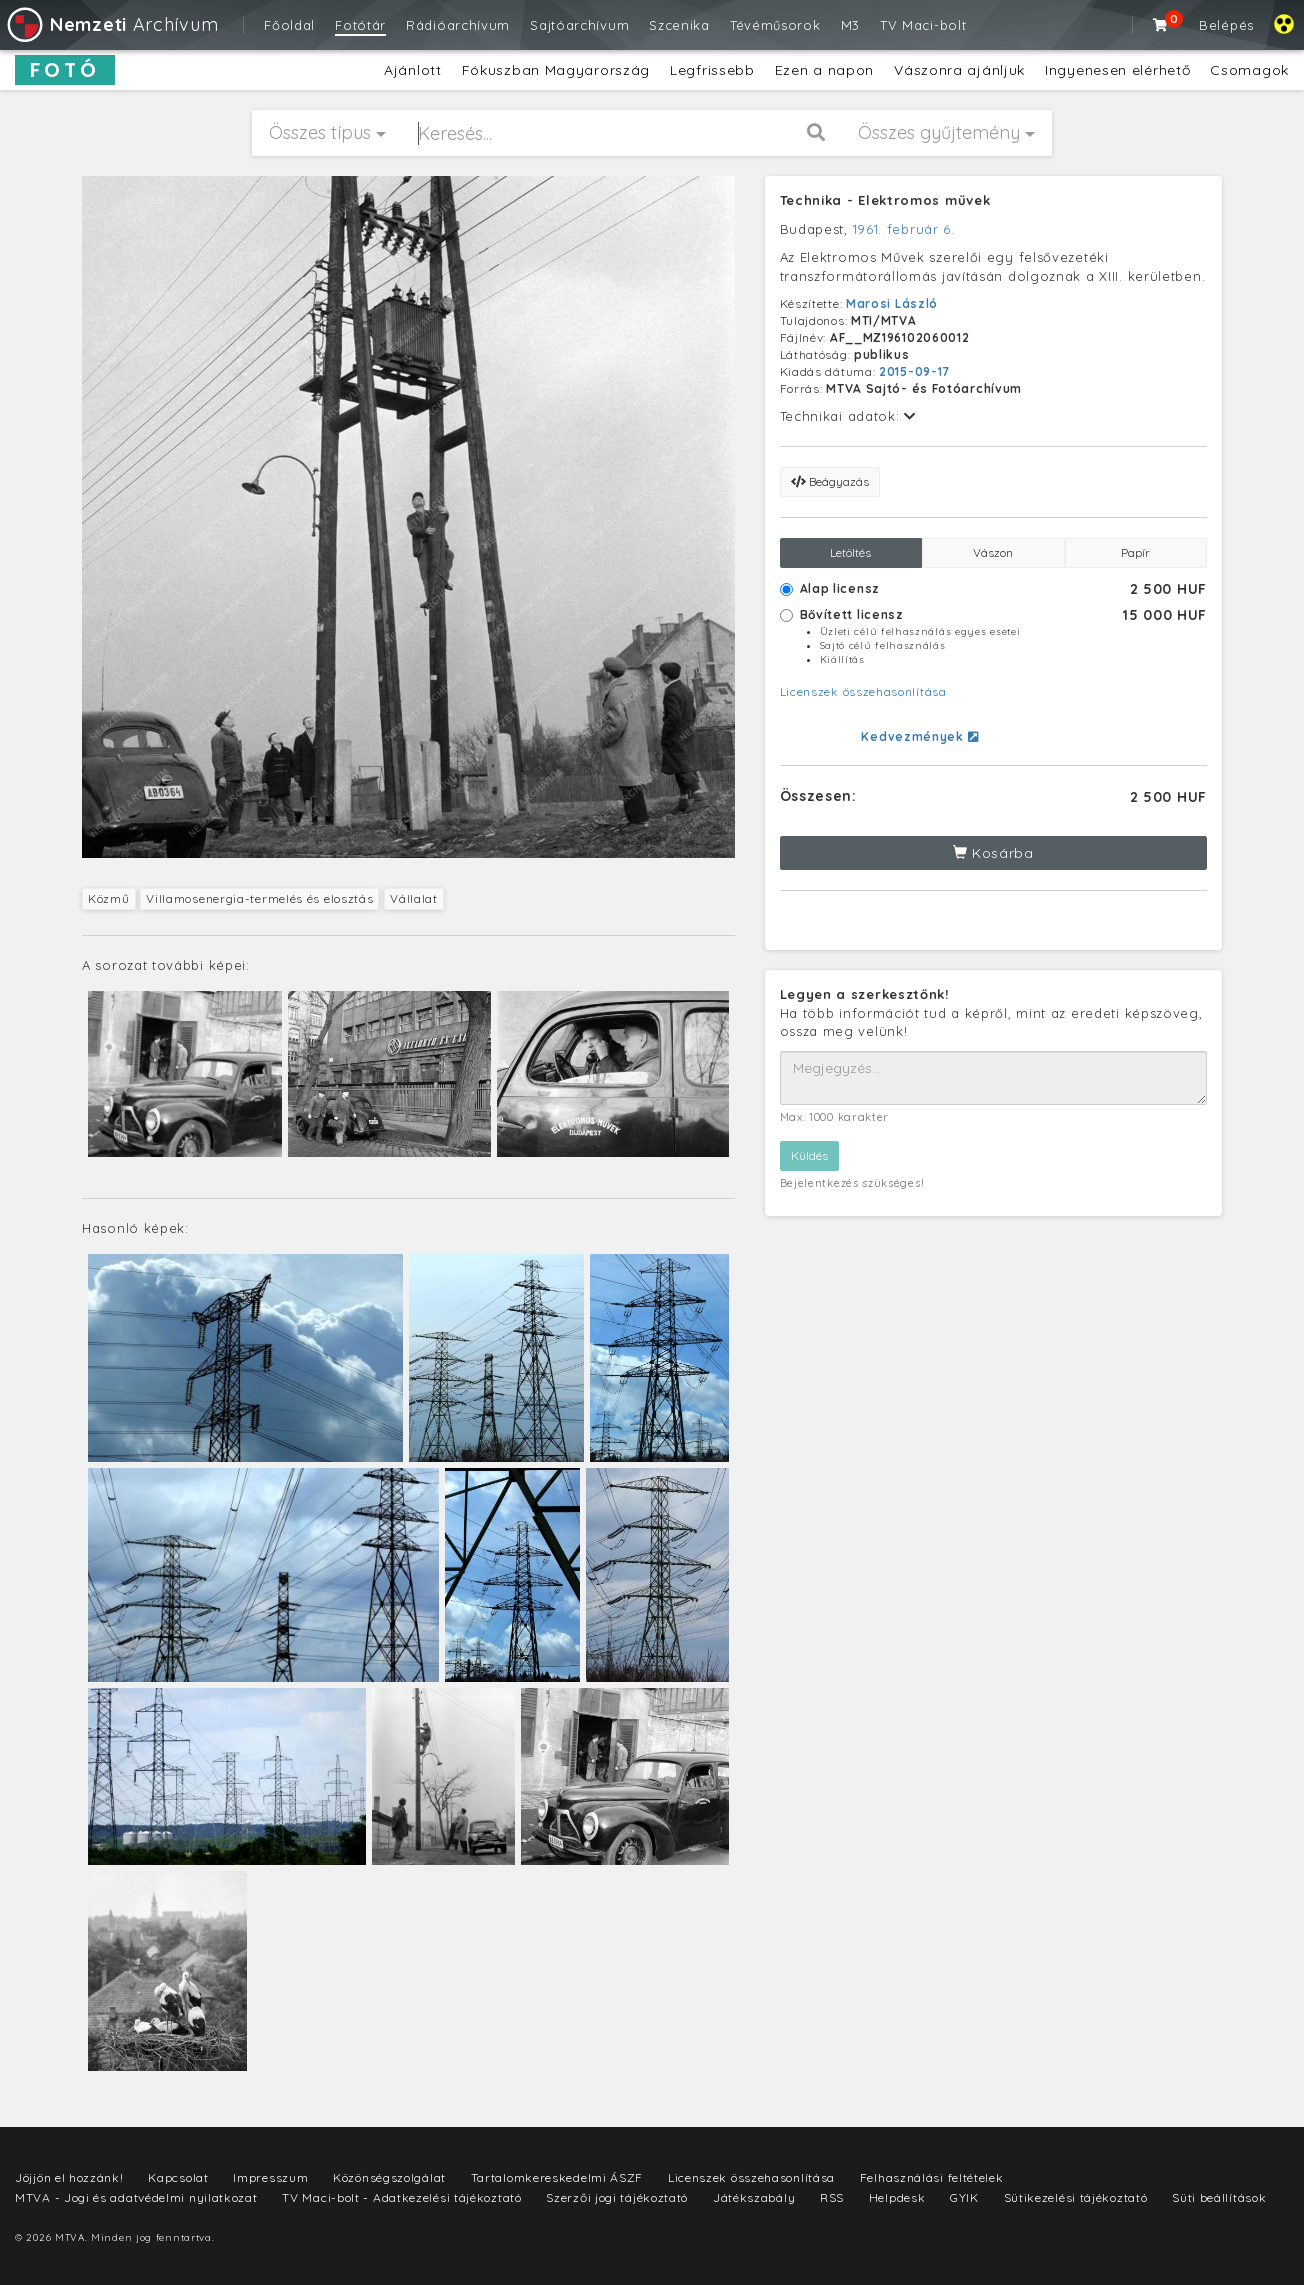 The width and height of the screenshot is (1304, 2285). Describe the element at coordinates (897, 2197) in the screenshot. I see `Helpdesk` at that location.